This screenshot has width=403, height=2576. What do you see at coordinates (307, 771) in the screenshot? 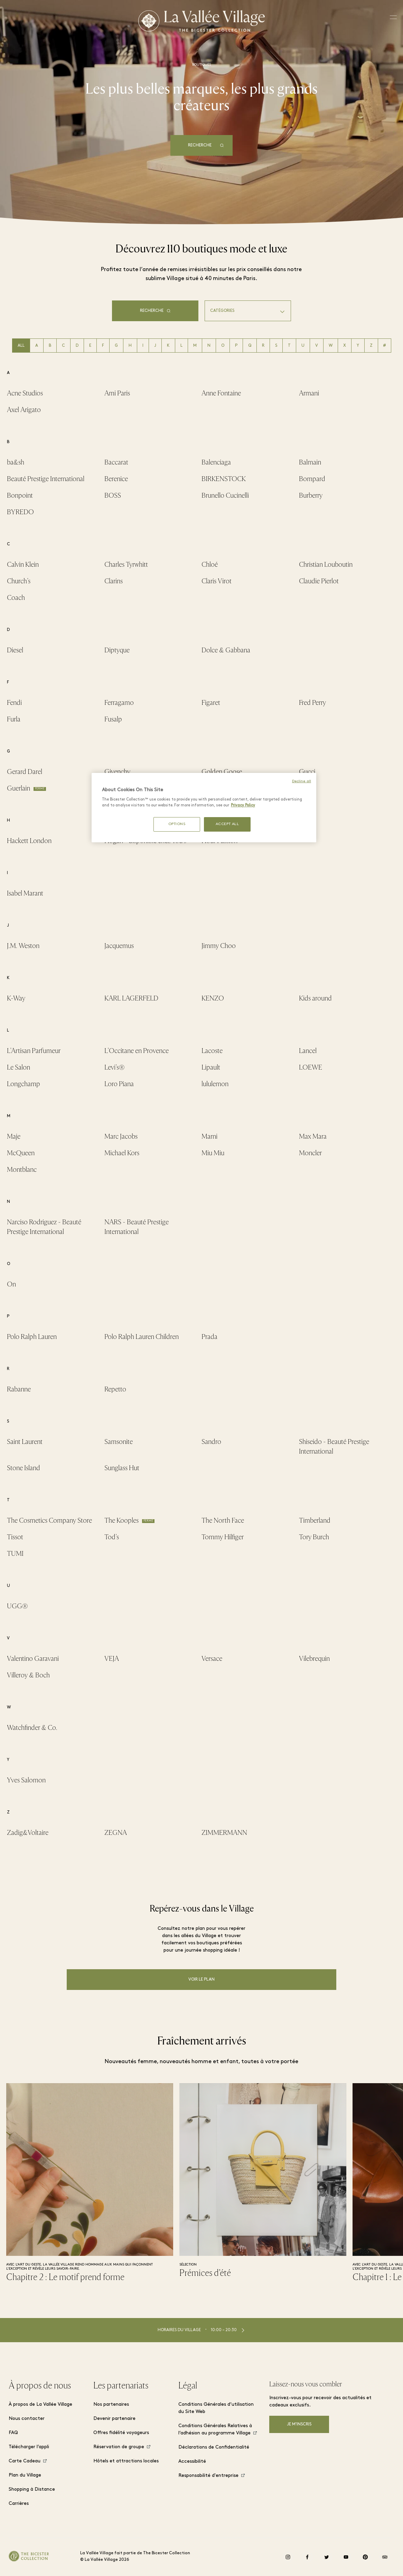
I see `Gucci` at bounding box center [307, 771].